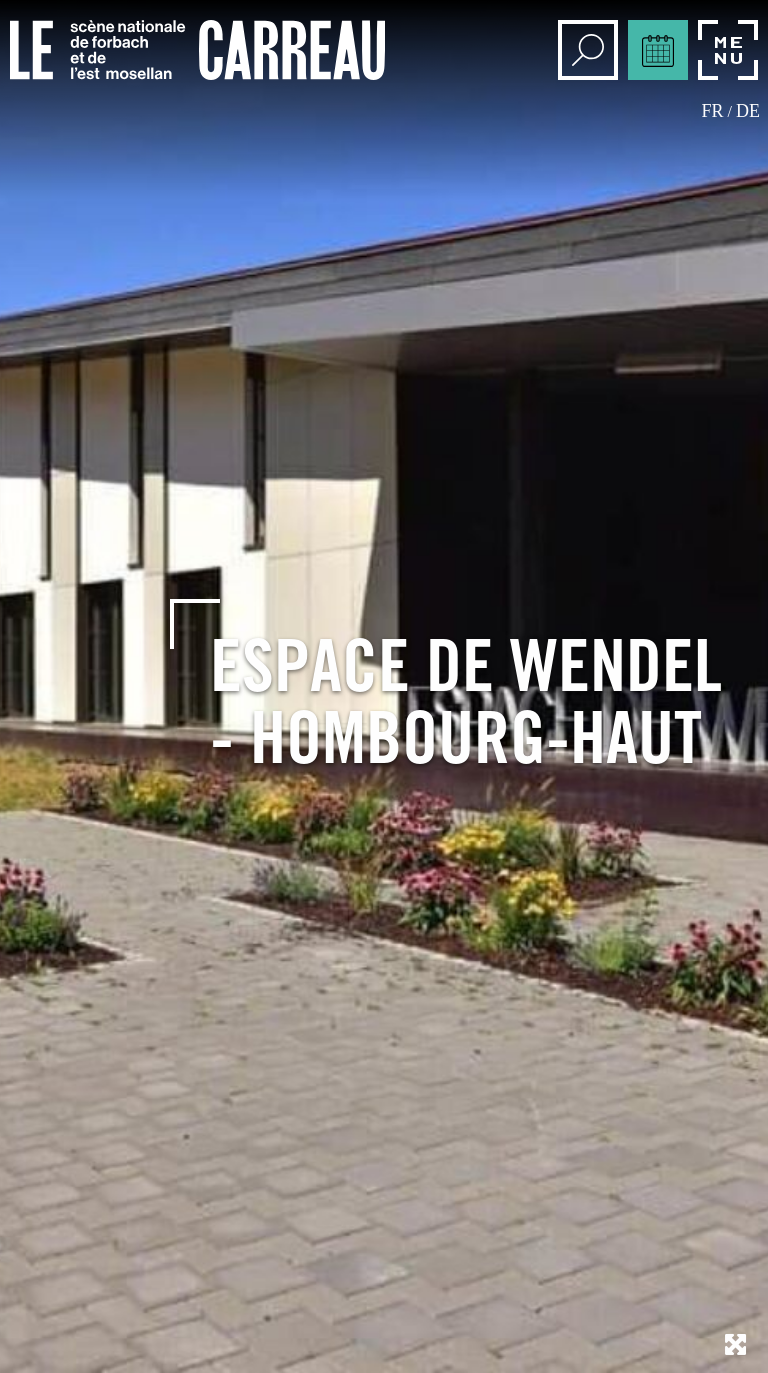 The width and height of the screenshot is (768, 1373). I want to click on de, so click(748, 111).